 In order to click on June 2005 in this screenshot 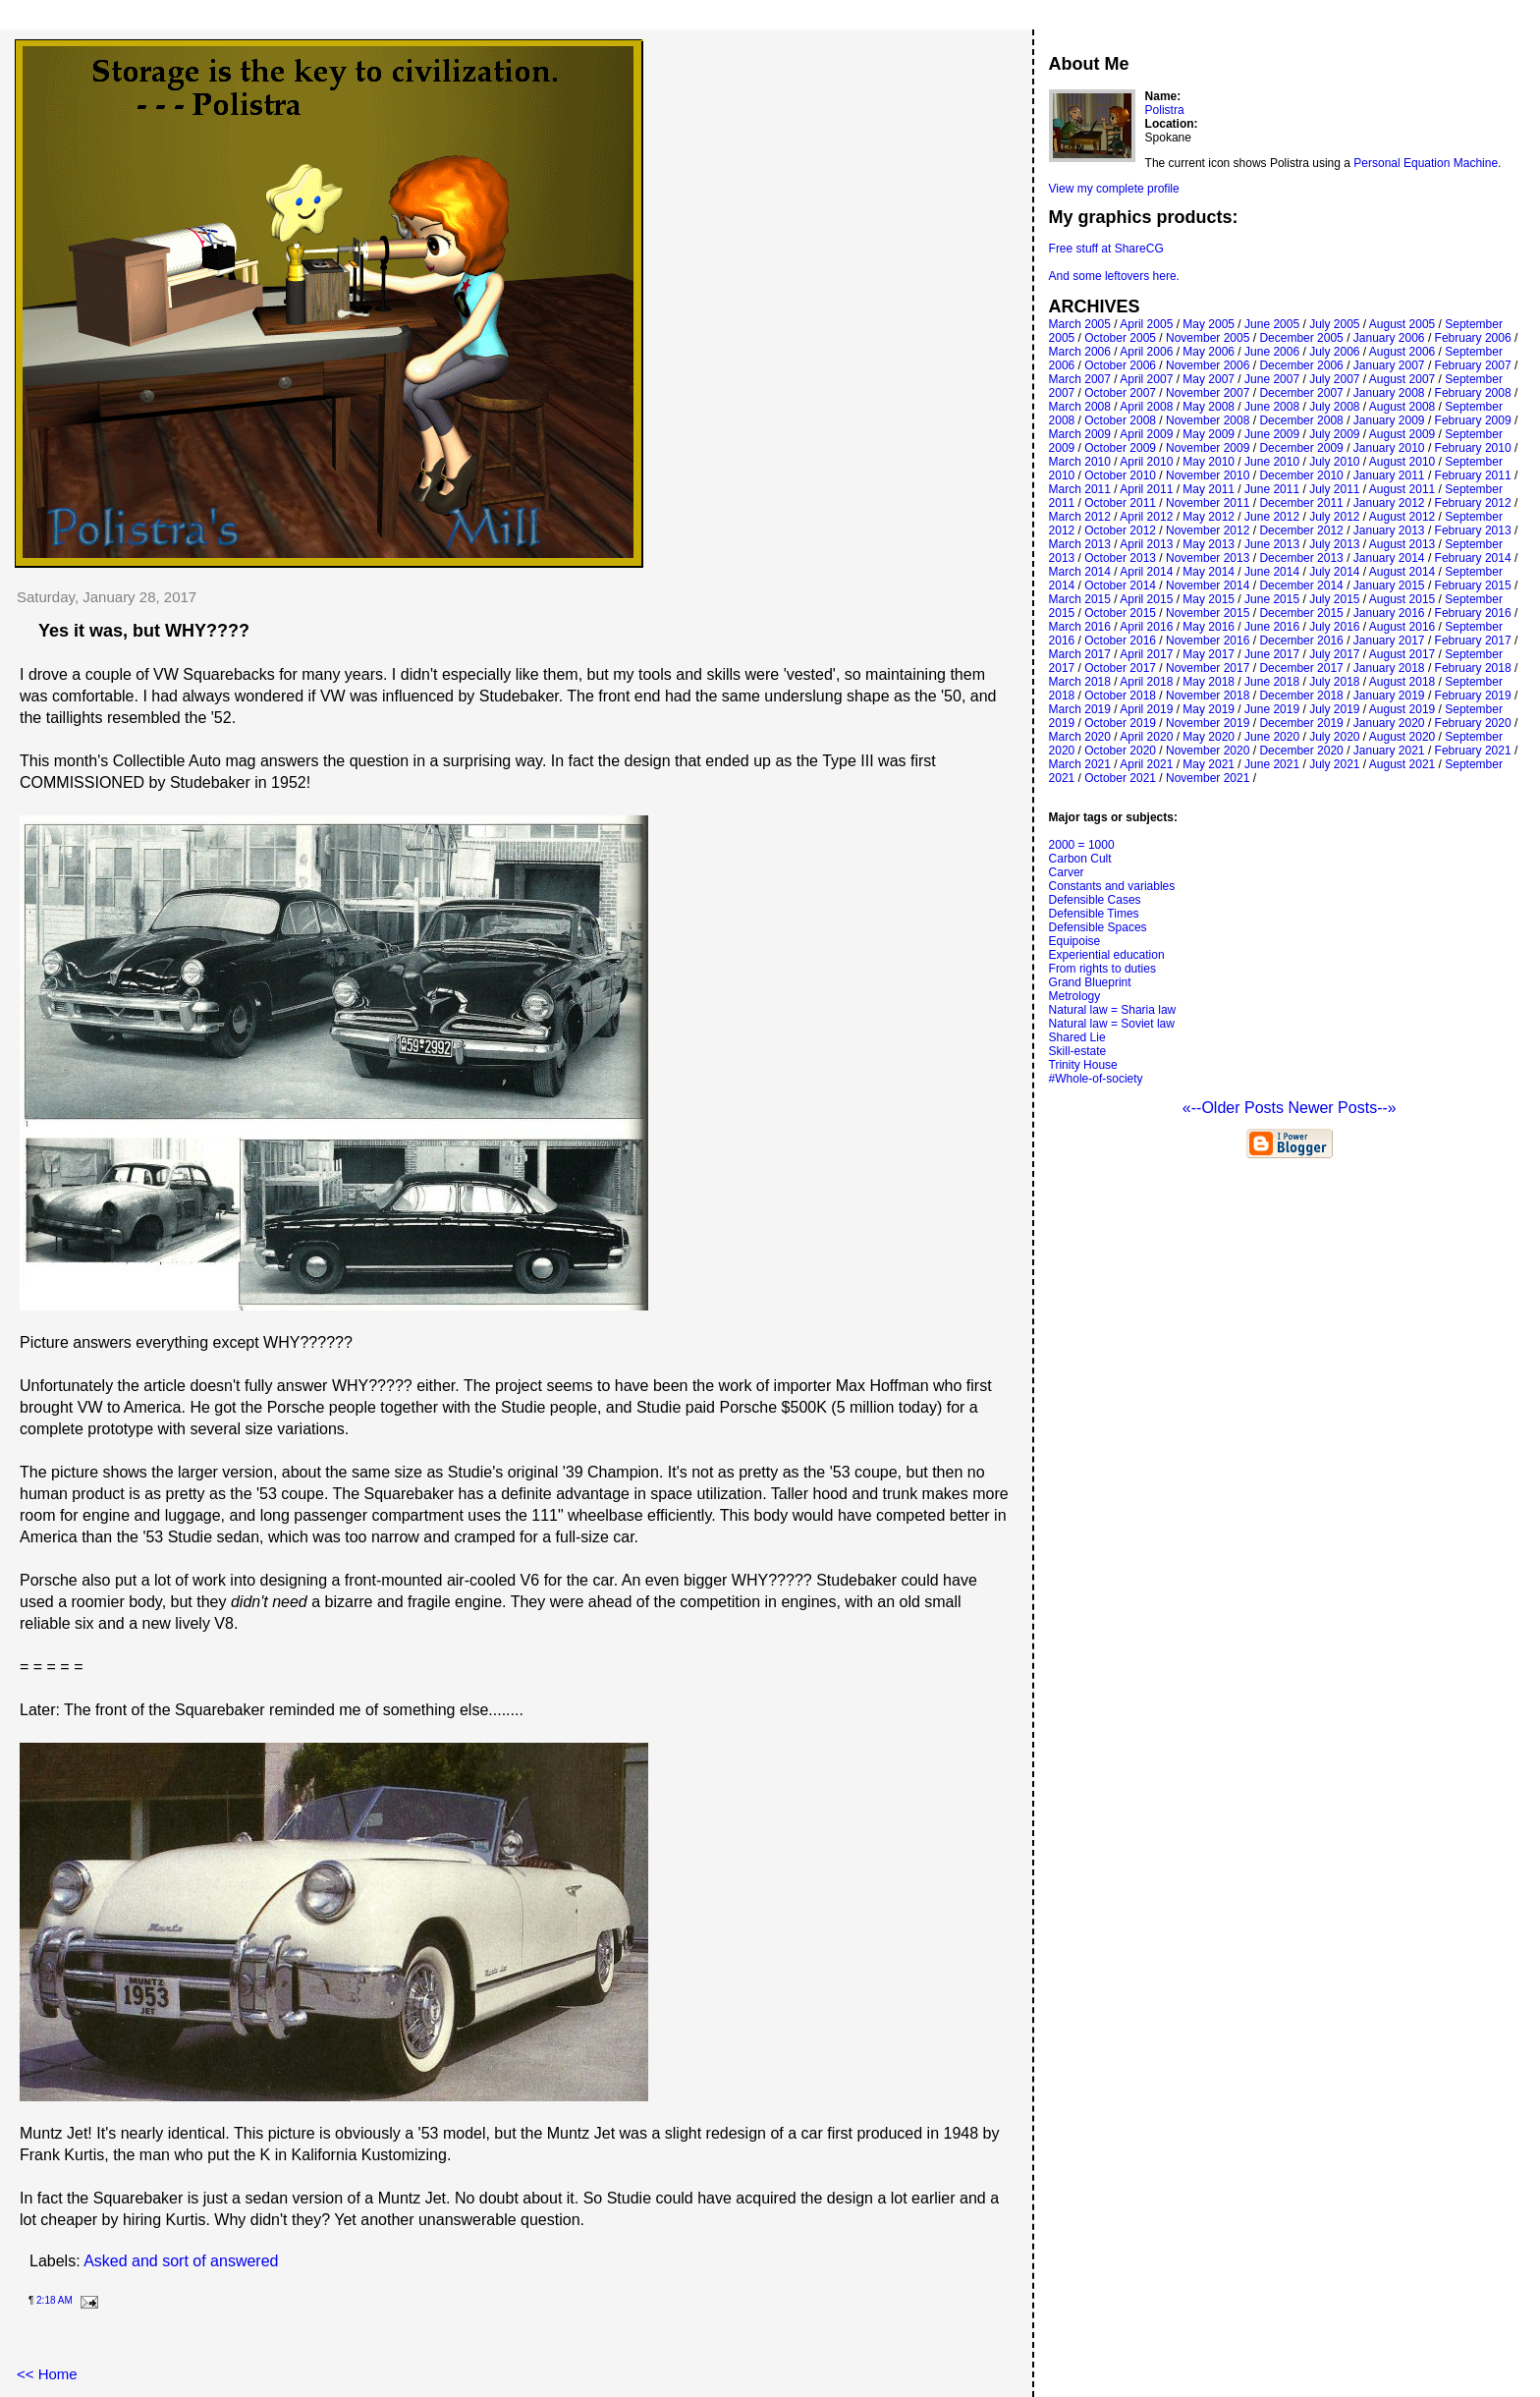, I will do `click(1271, 324)`.